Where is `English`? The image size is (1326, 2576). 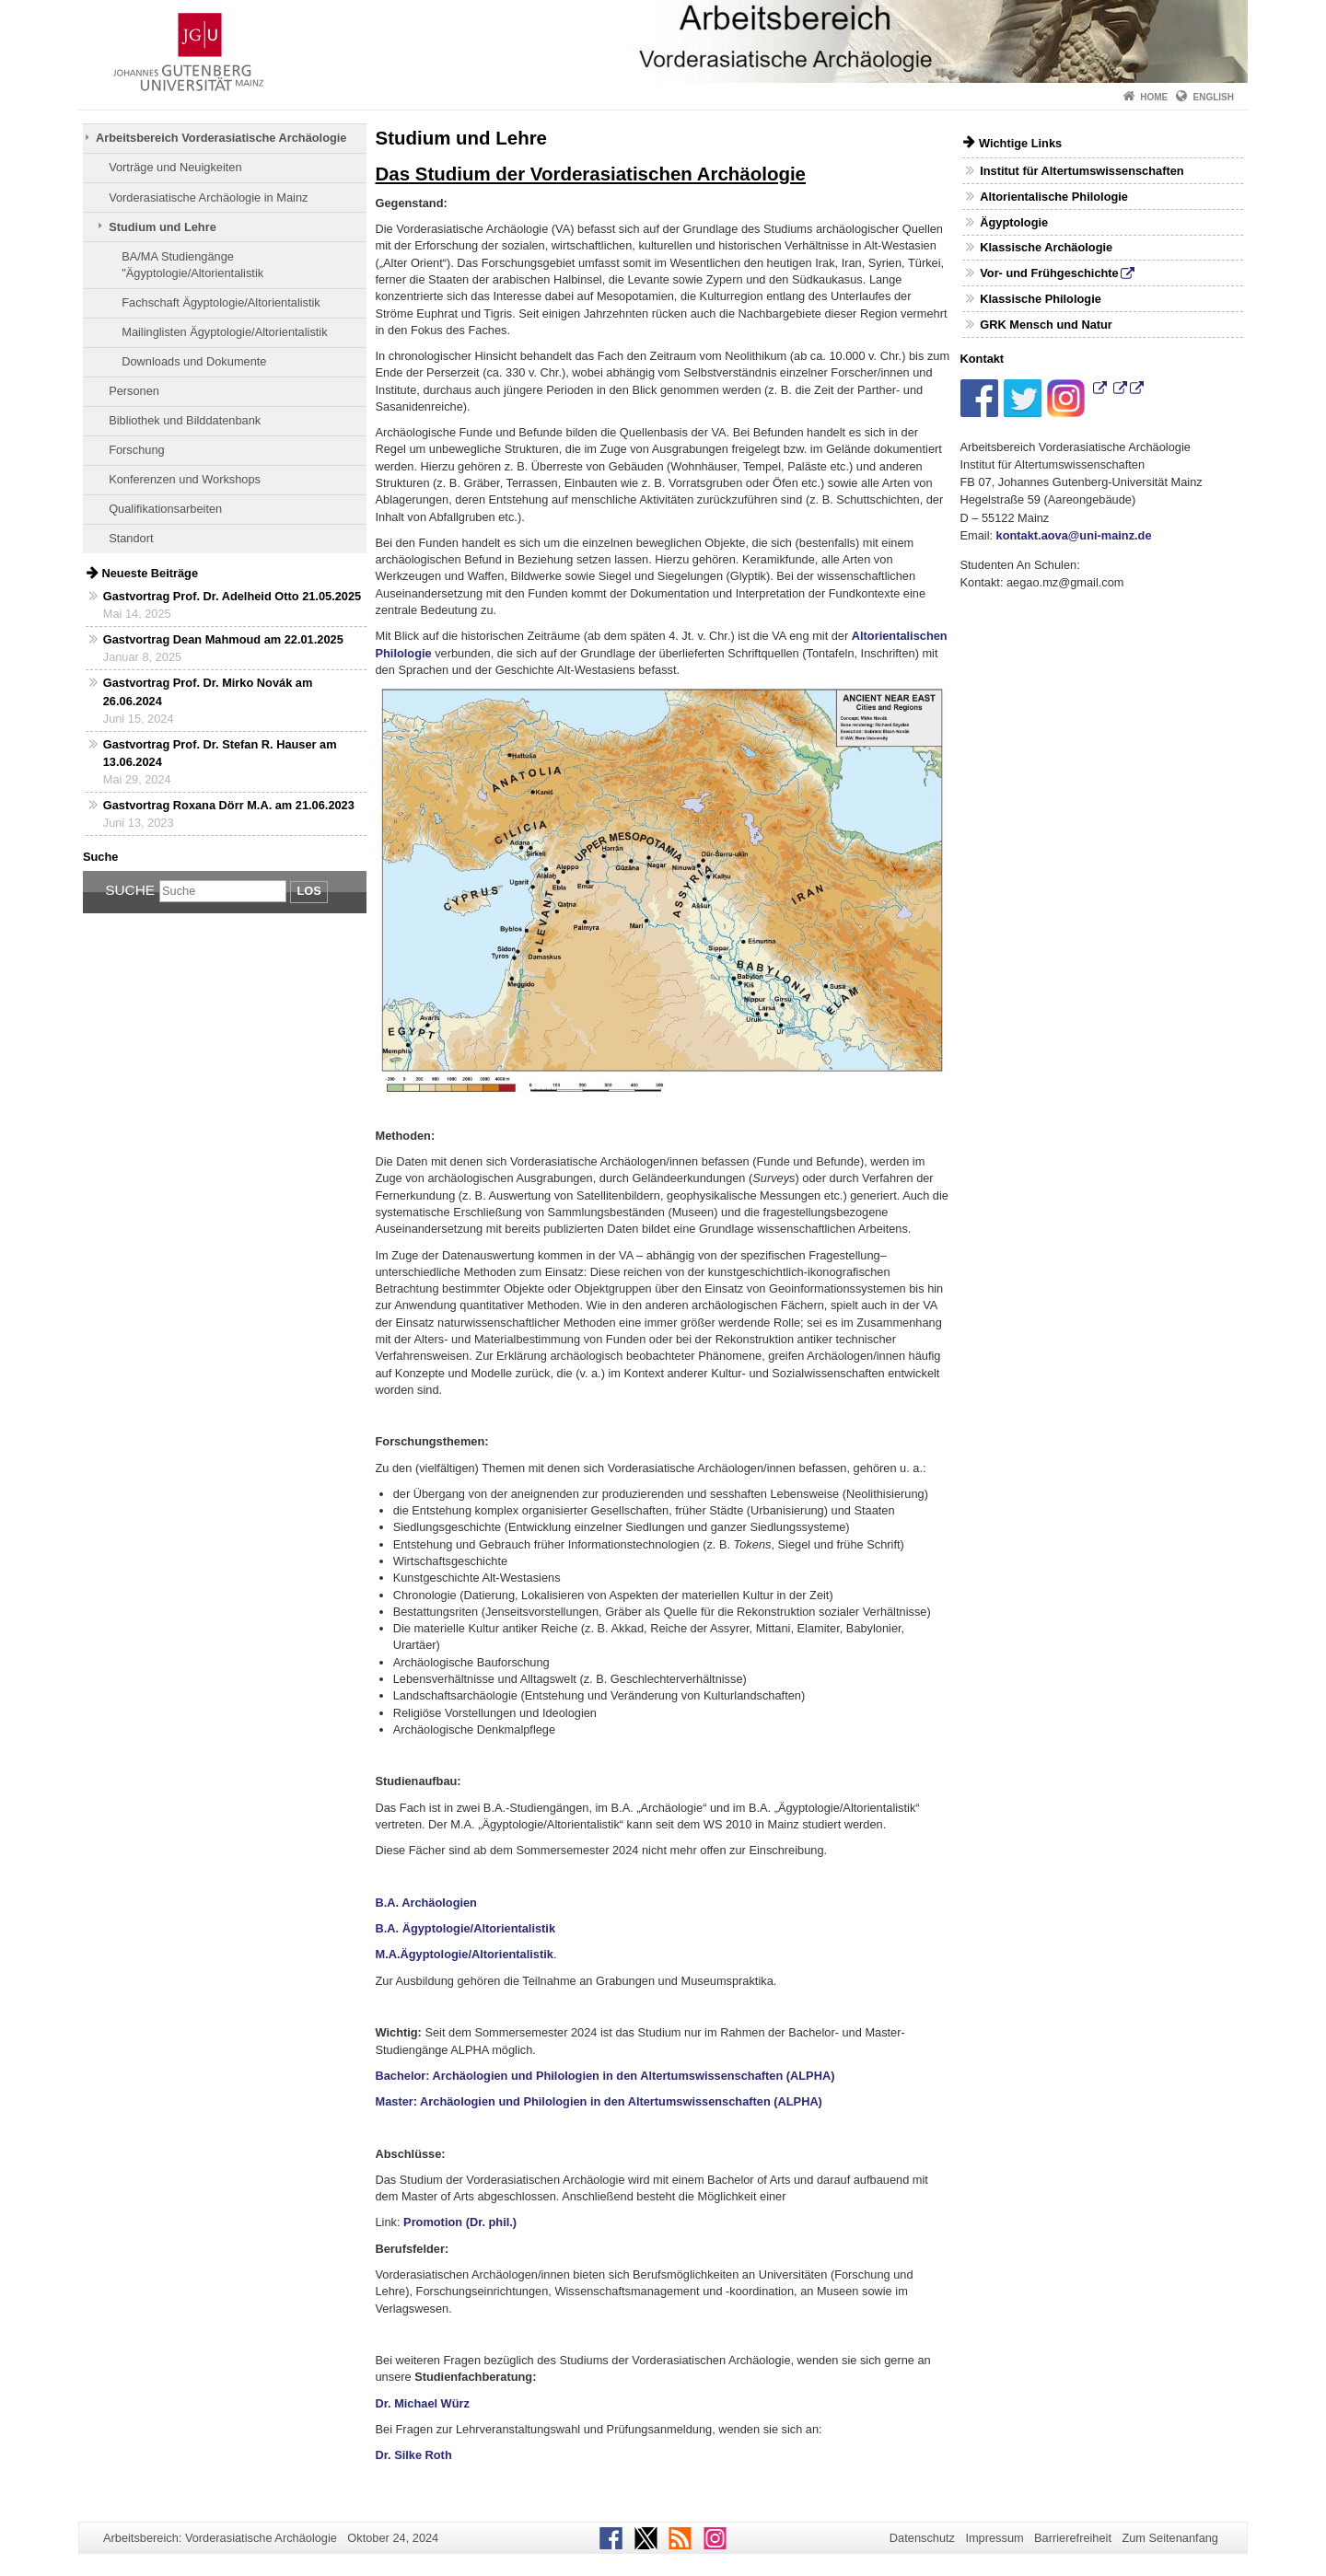 English is located at coordinates (1213, 97).